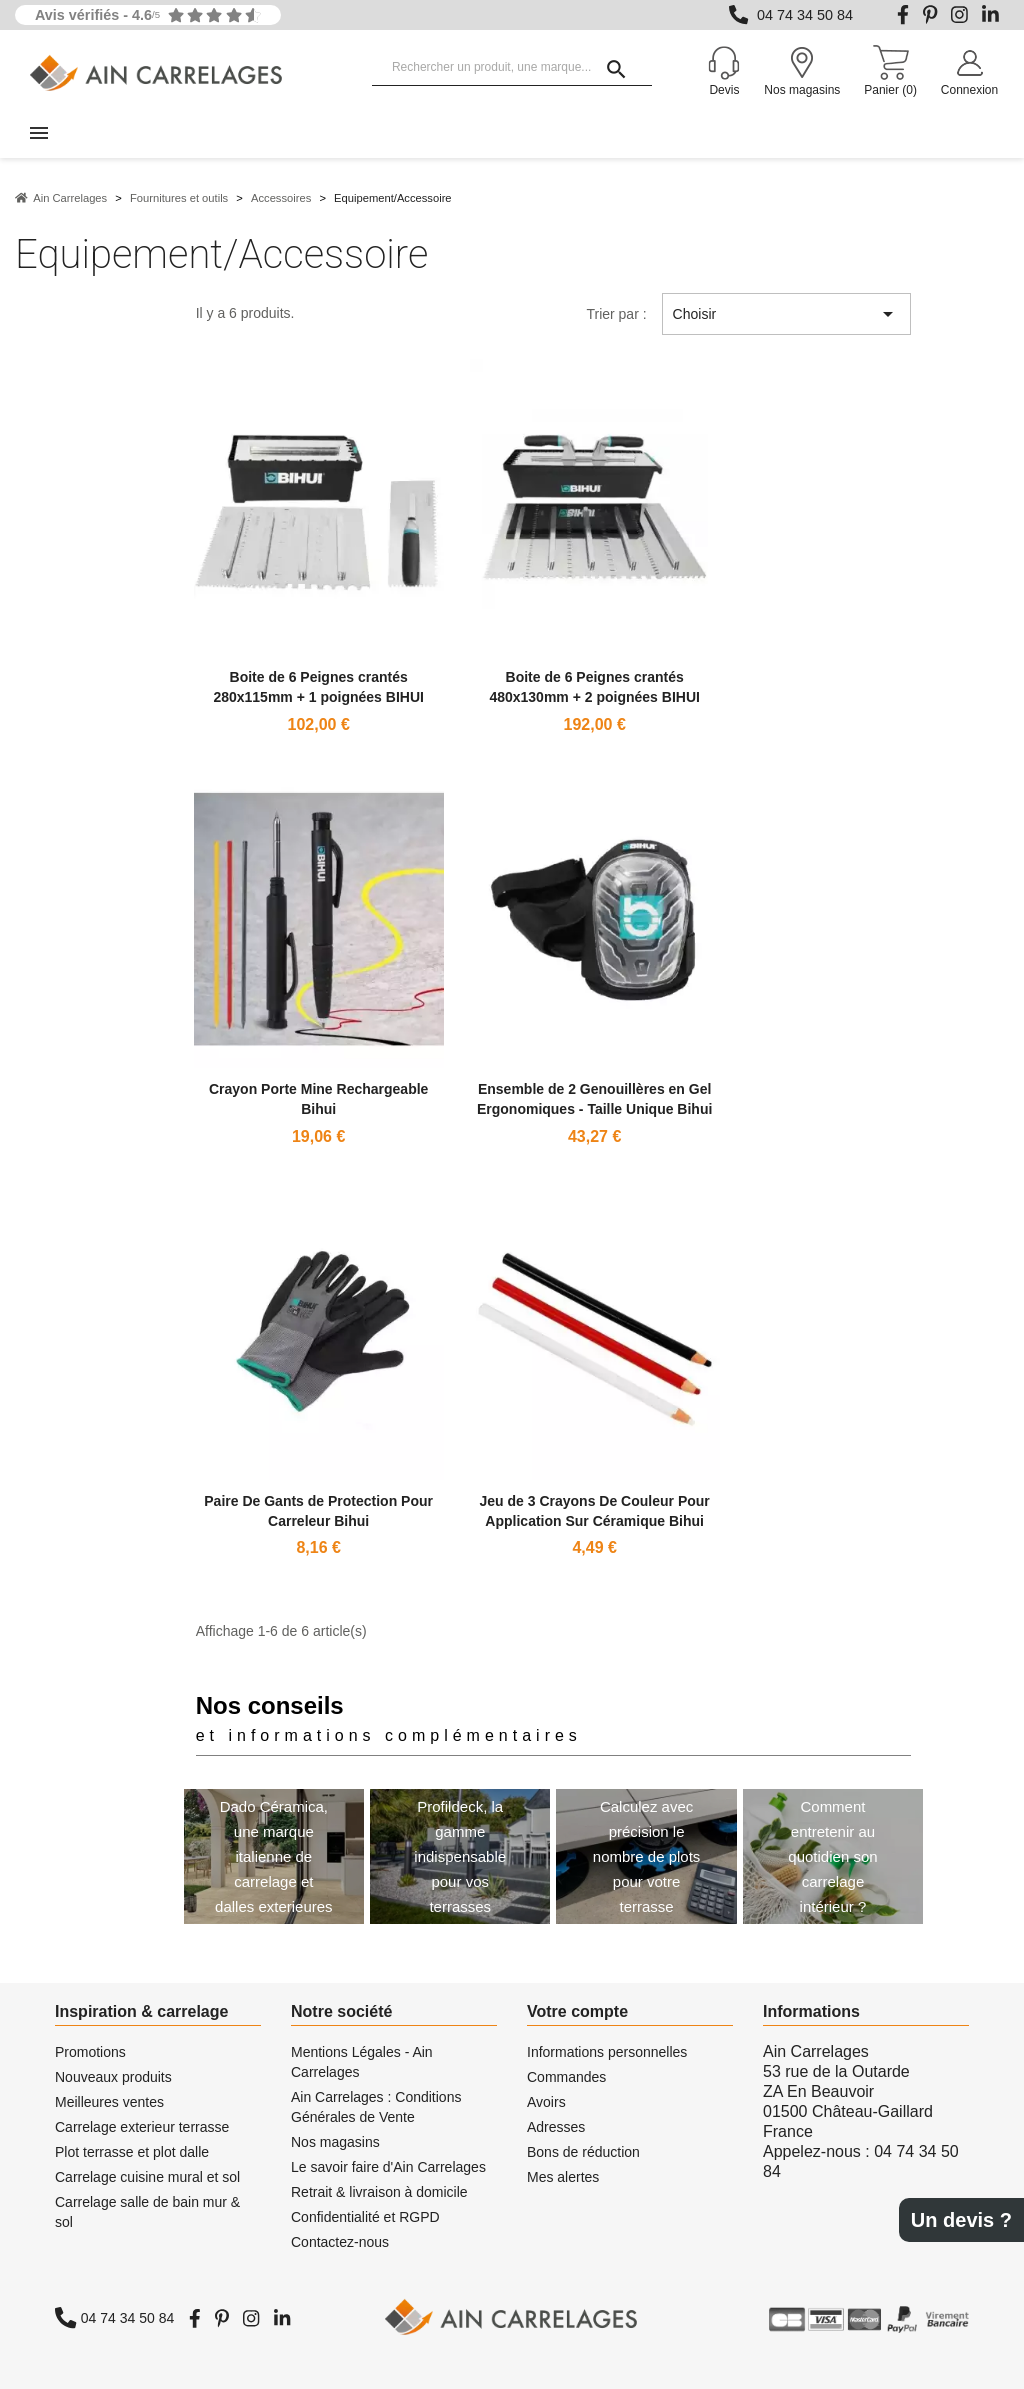 This screenshot has width=1024, height=2389. What do you see at coordinates (787, 314) in the screenshot?
I see `Choisir` at bounding box center [787, 314].